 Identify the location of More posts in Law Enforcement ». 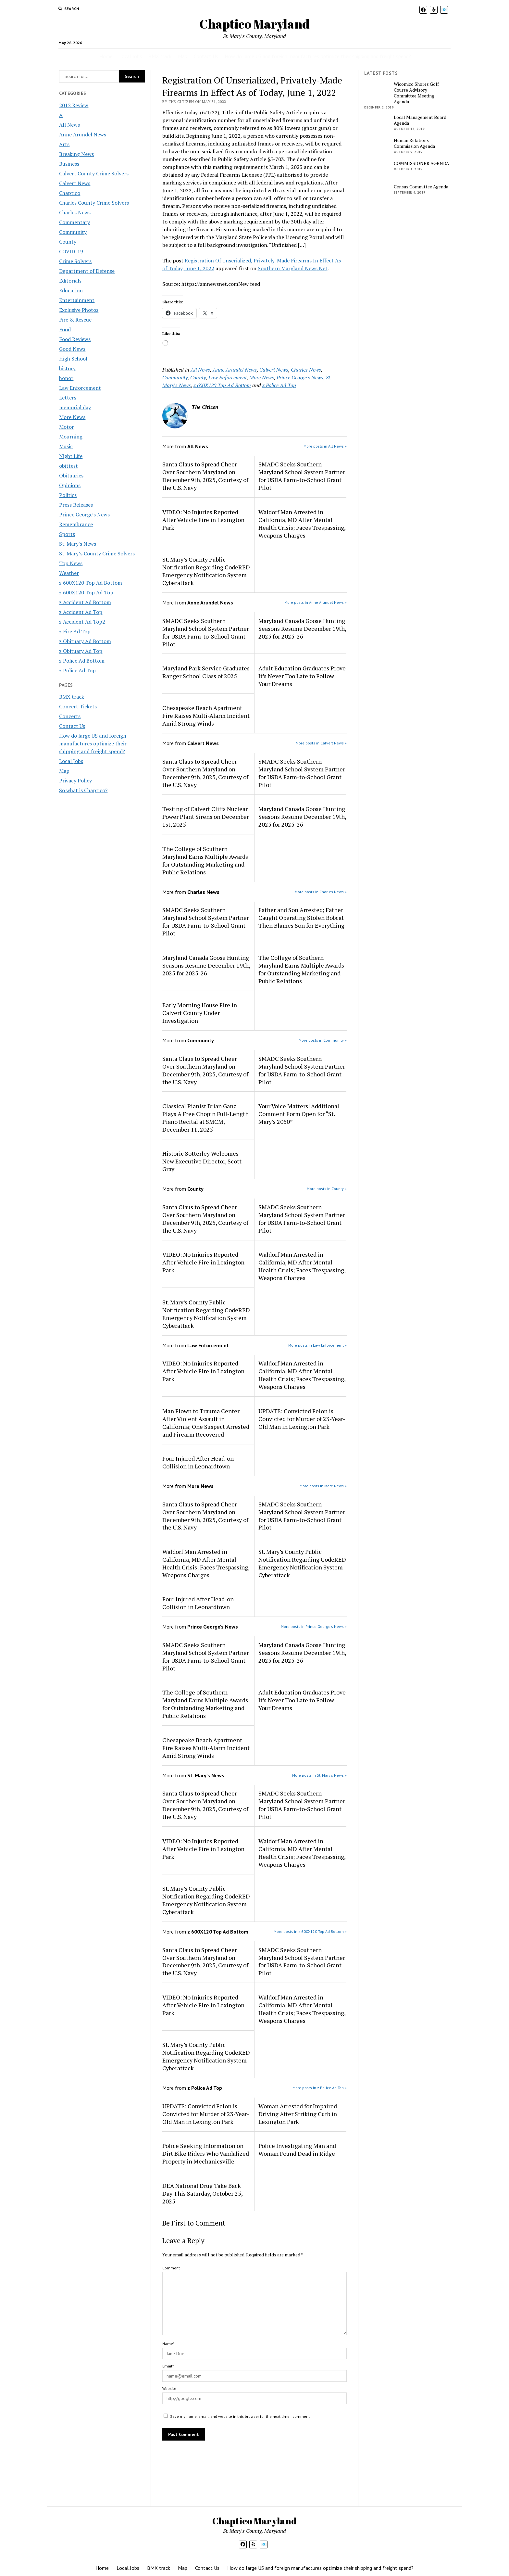
(317, 1345).